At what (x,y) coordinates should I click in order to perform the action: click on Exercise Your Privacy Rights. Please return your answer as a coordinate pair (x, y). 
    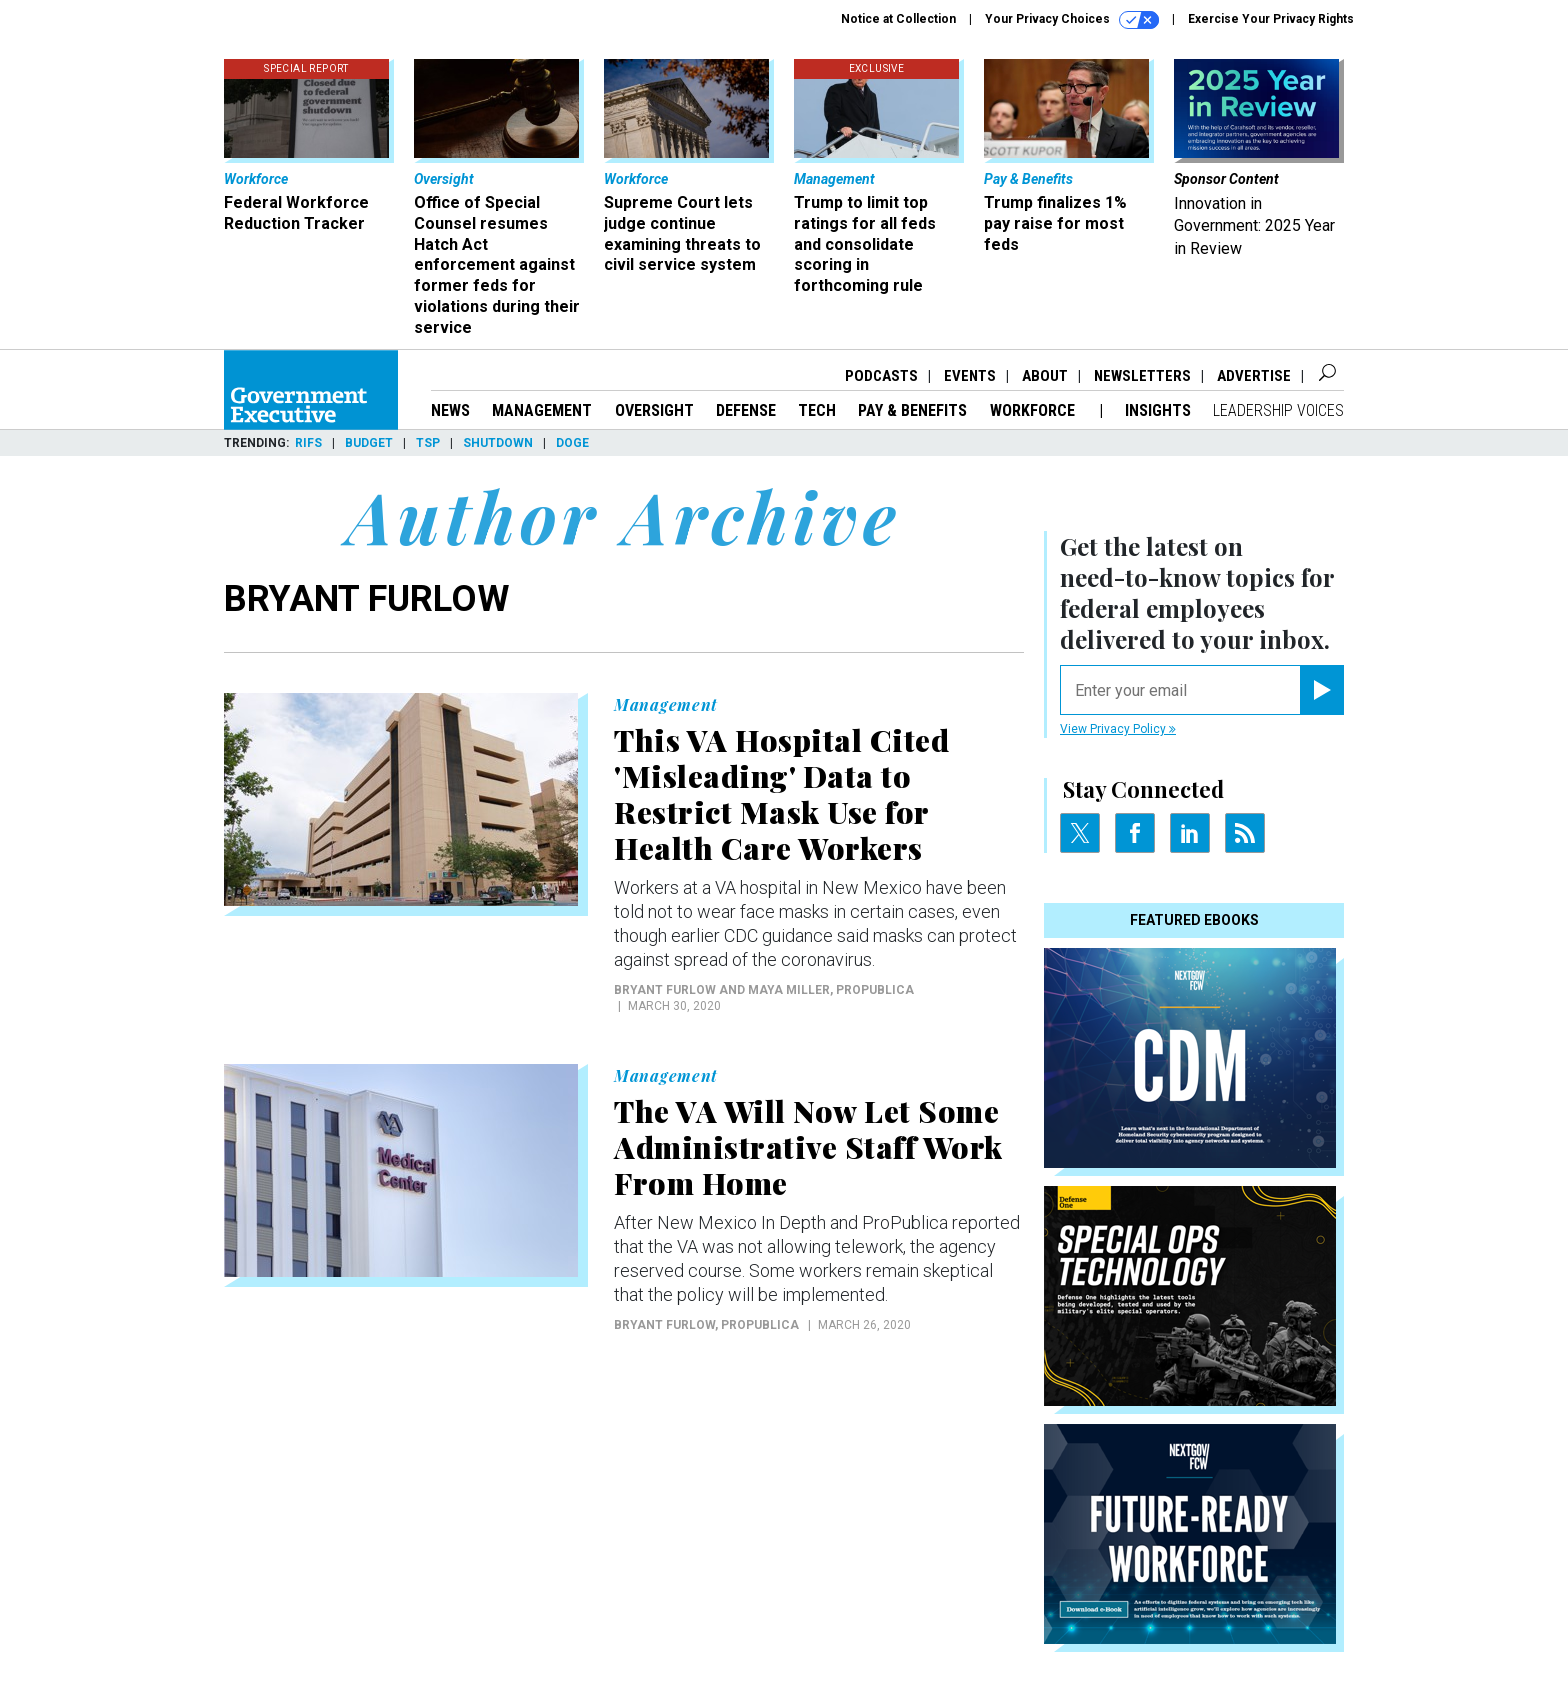
    Looking at the image, I should click on (1271, 19).